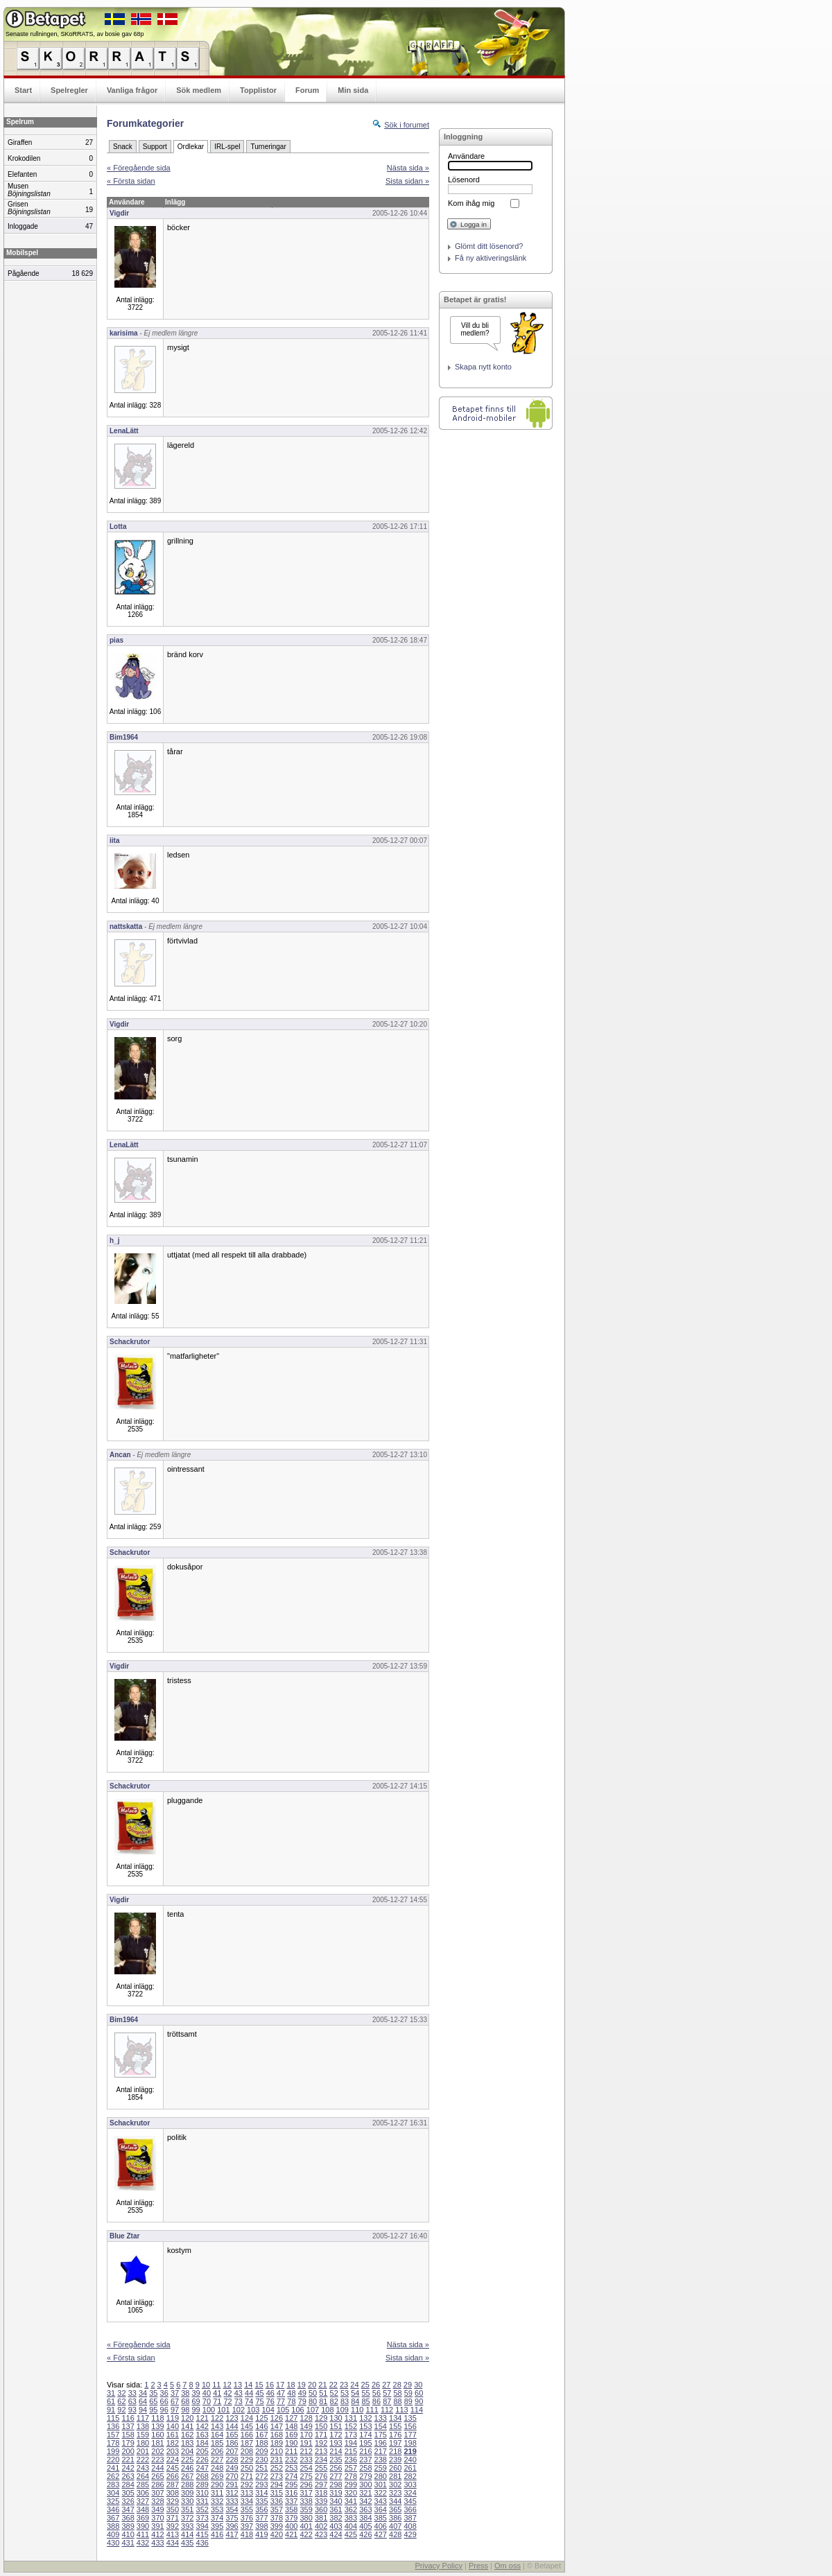 Image resolution: width=832 pixels, height=2576 pixels. What do you see at coordinates (344, 2393) in the screenshot?
I see `53` at bounding box center [344, 2393].